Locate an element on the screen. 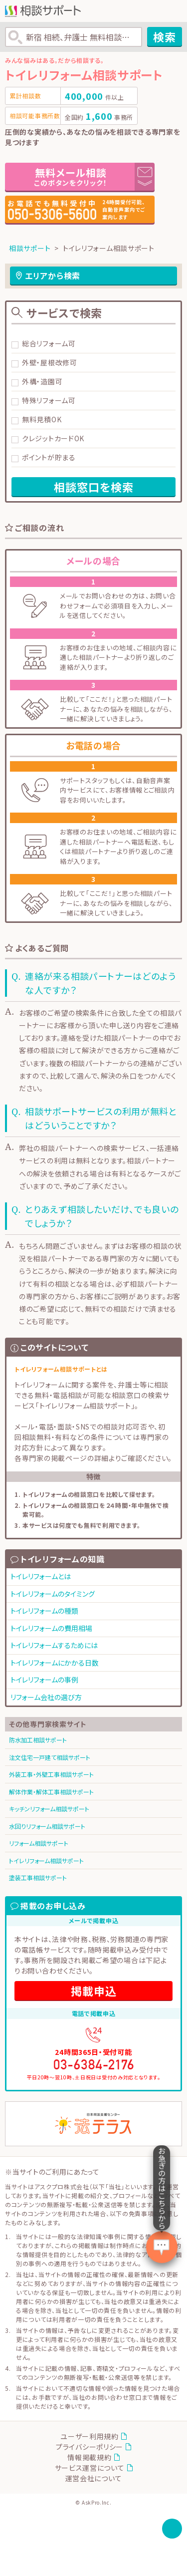 The height and width of the screenshot is (2576, 187). キッチンリフォーム相談サポート is located at coordinates (49, 1808).